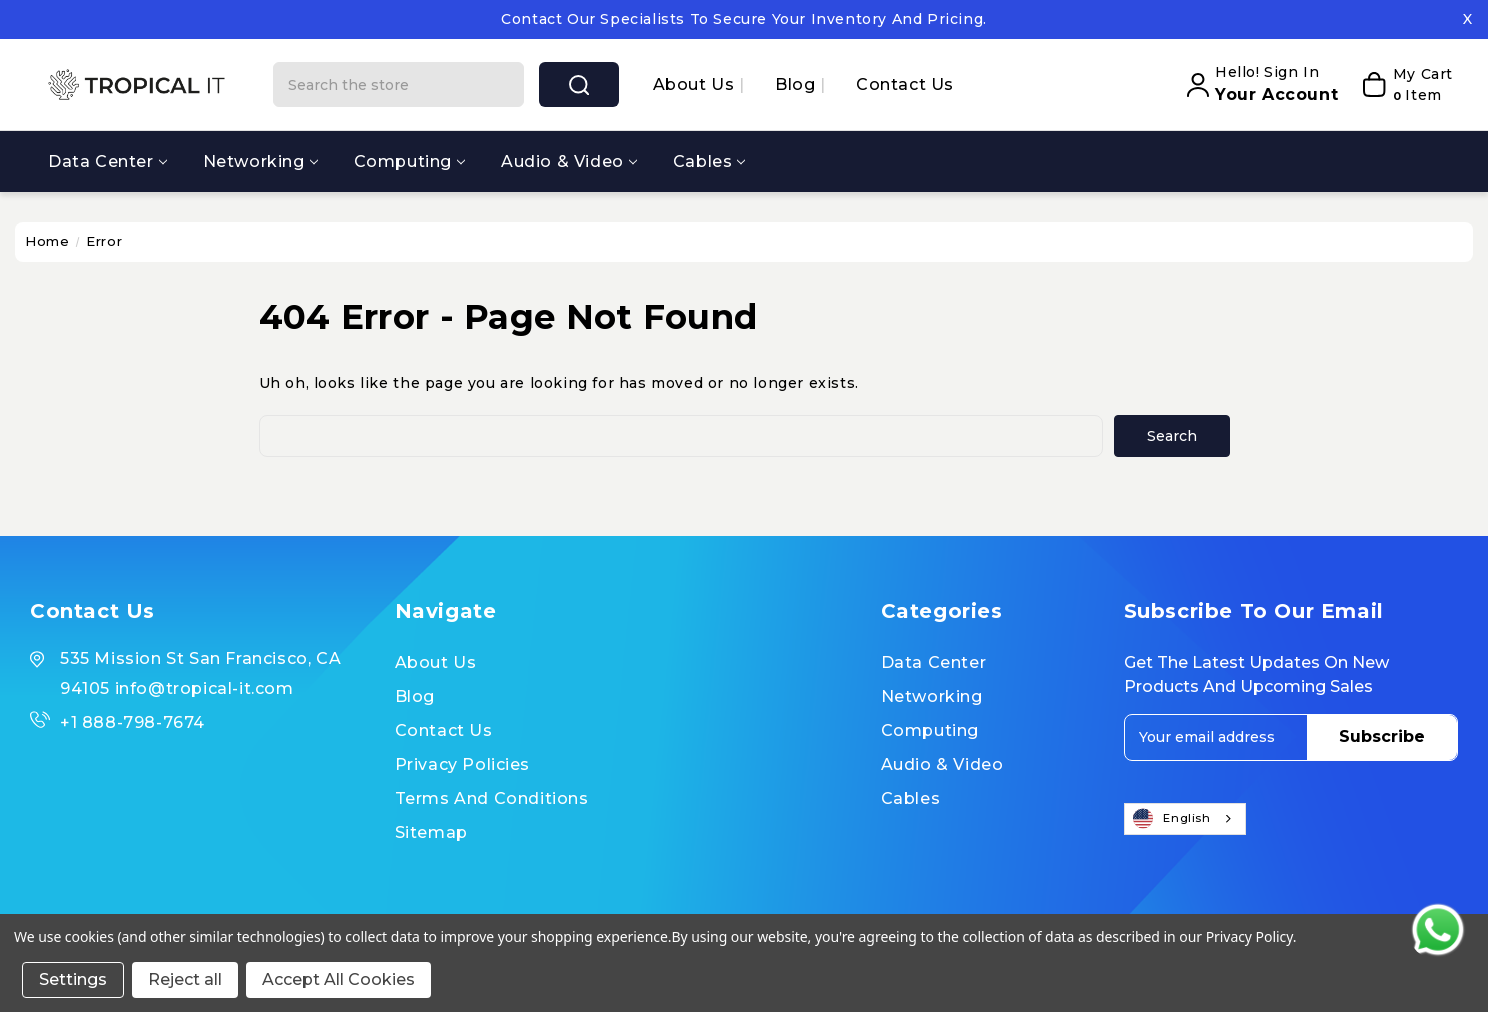 The image size is (1488, 1012). I want to click on [combobox], so click(1185, 819).